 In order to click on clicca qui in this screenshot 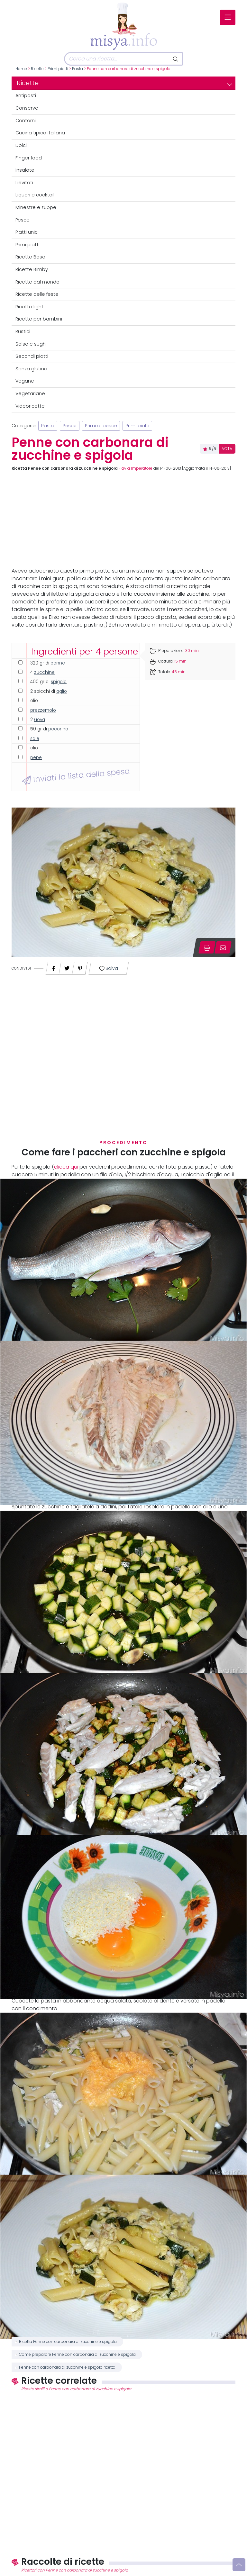, I will do `click(66, 1167)`.